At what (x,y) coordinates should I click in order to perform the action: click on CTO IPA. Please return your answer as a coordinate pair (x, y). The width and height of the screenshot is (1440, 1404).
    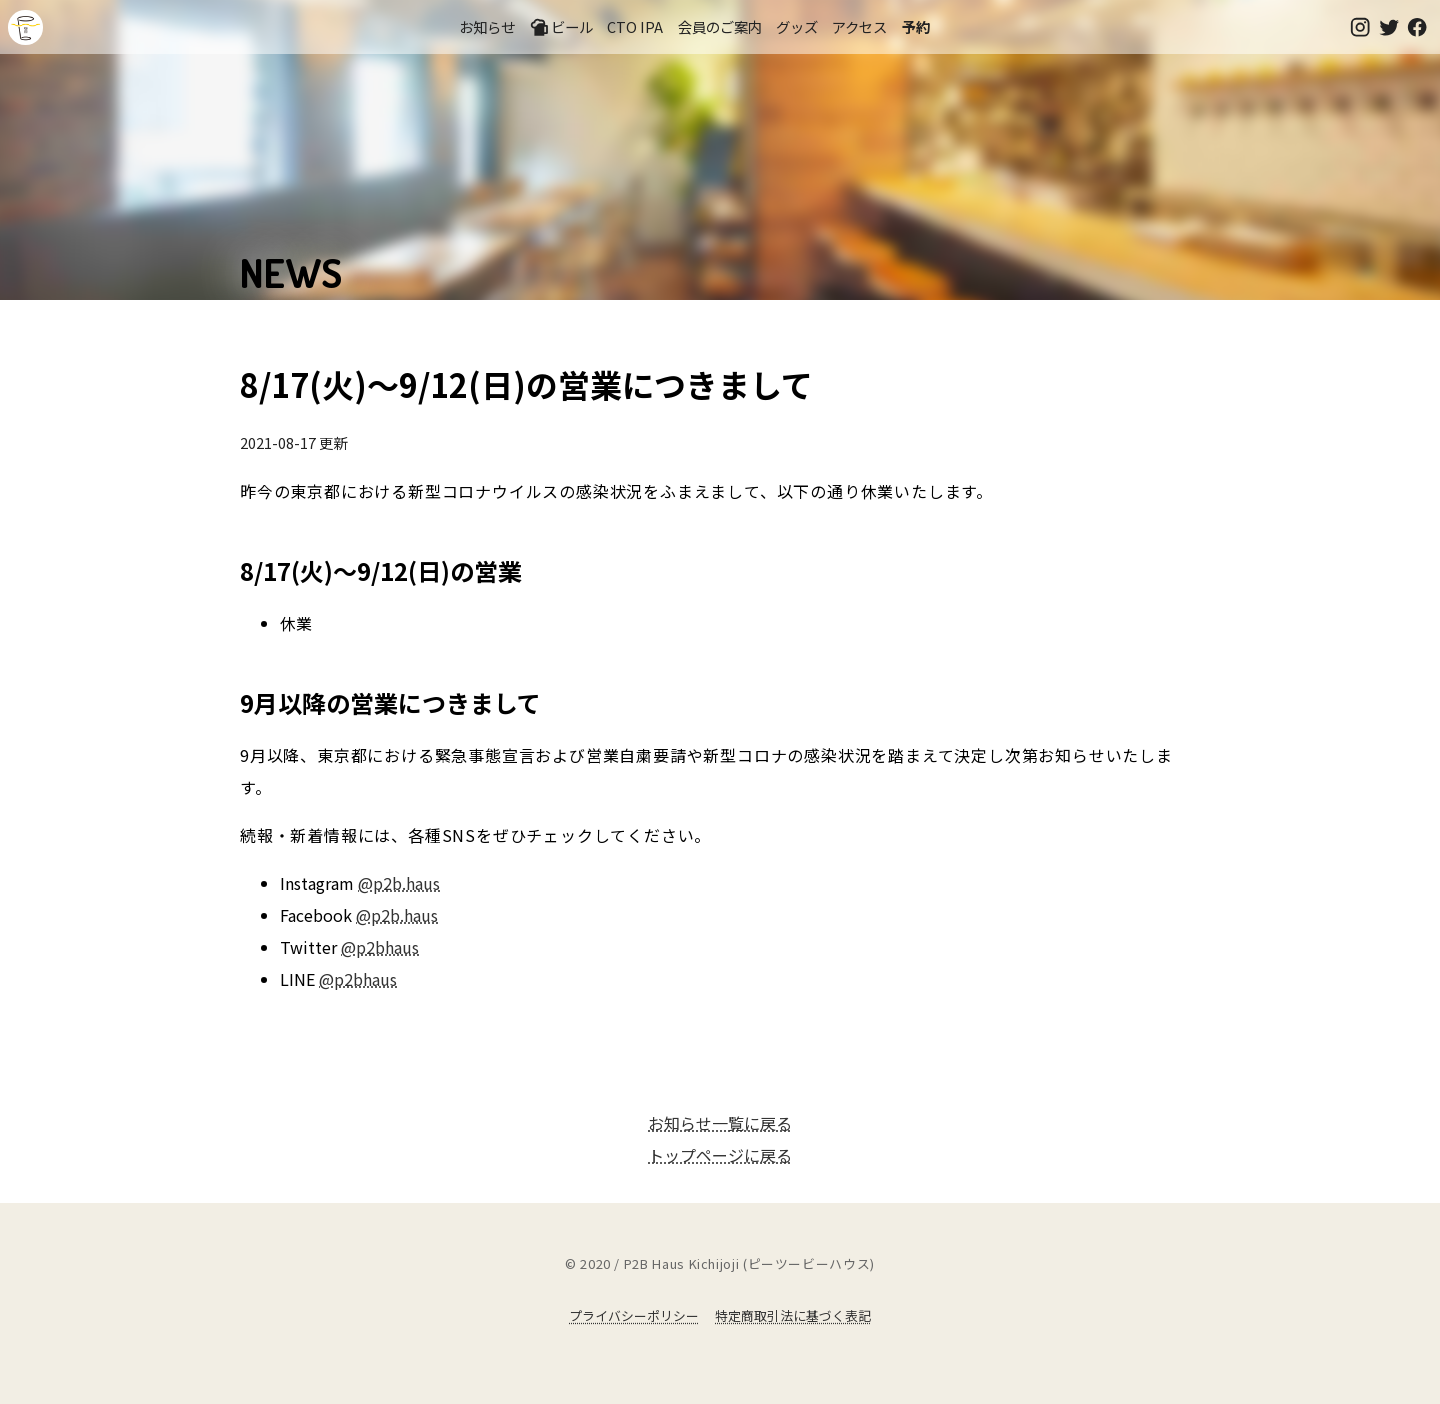
    Looking at the image, I should click on (635, 26).